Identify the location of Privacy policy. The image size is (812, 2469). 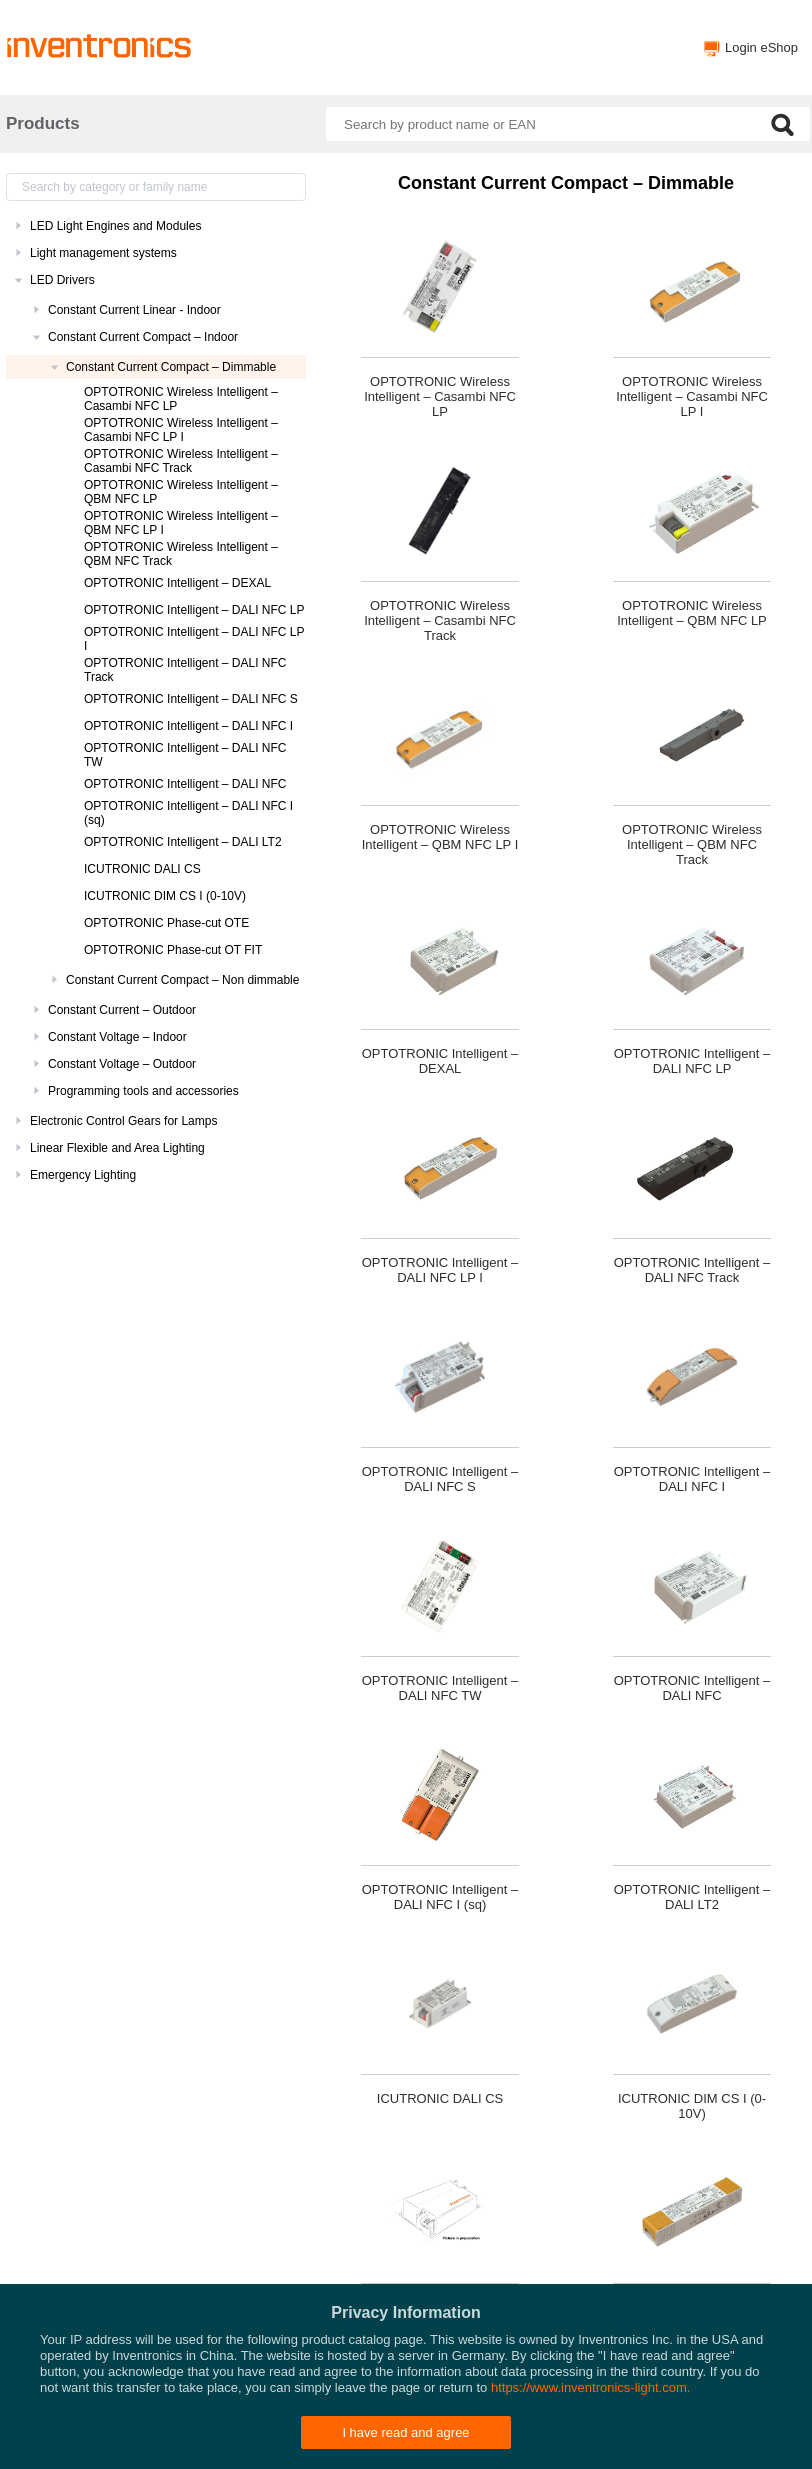
(466, 2444).